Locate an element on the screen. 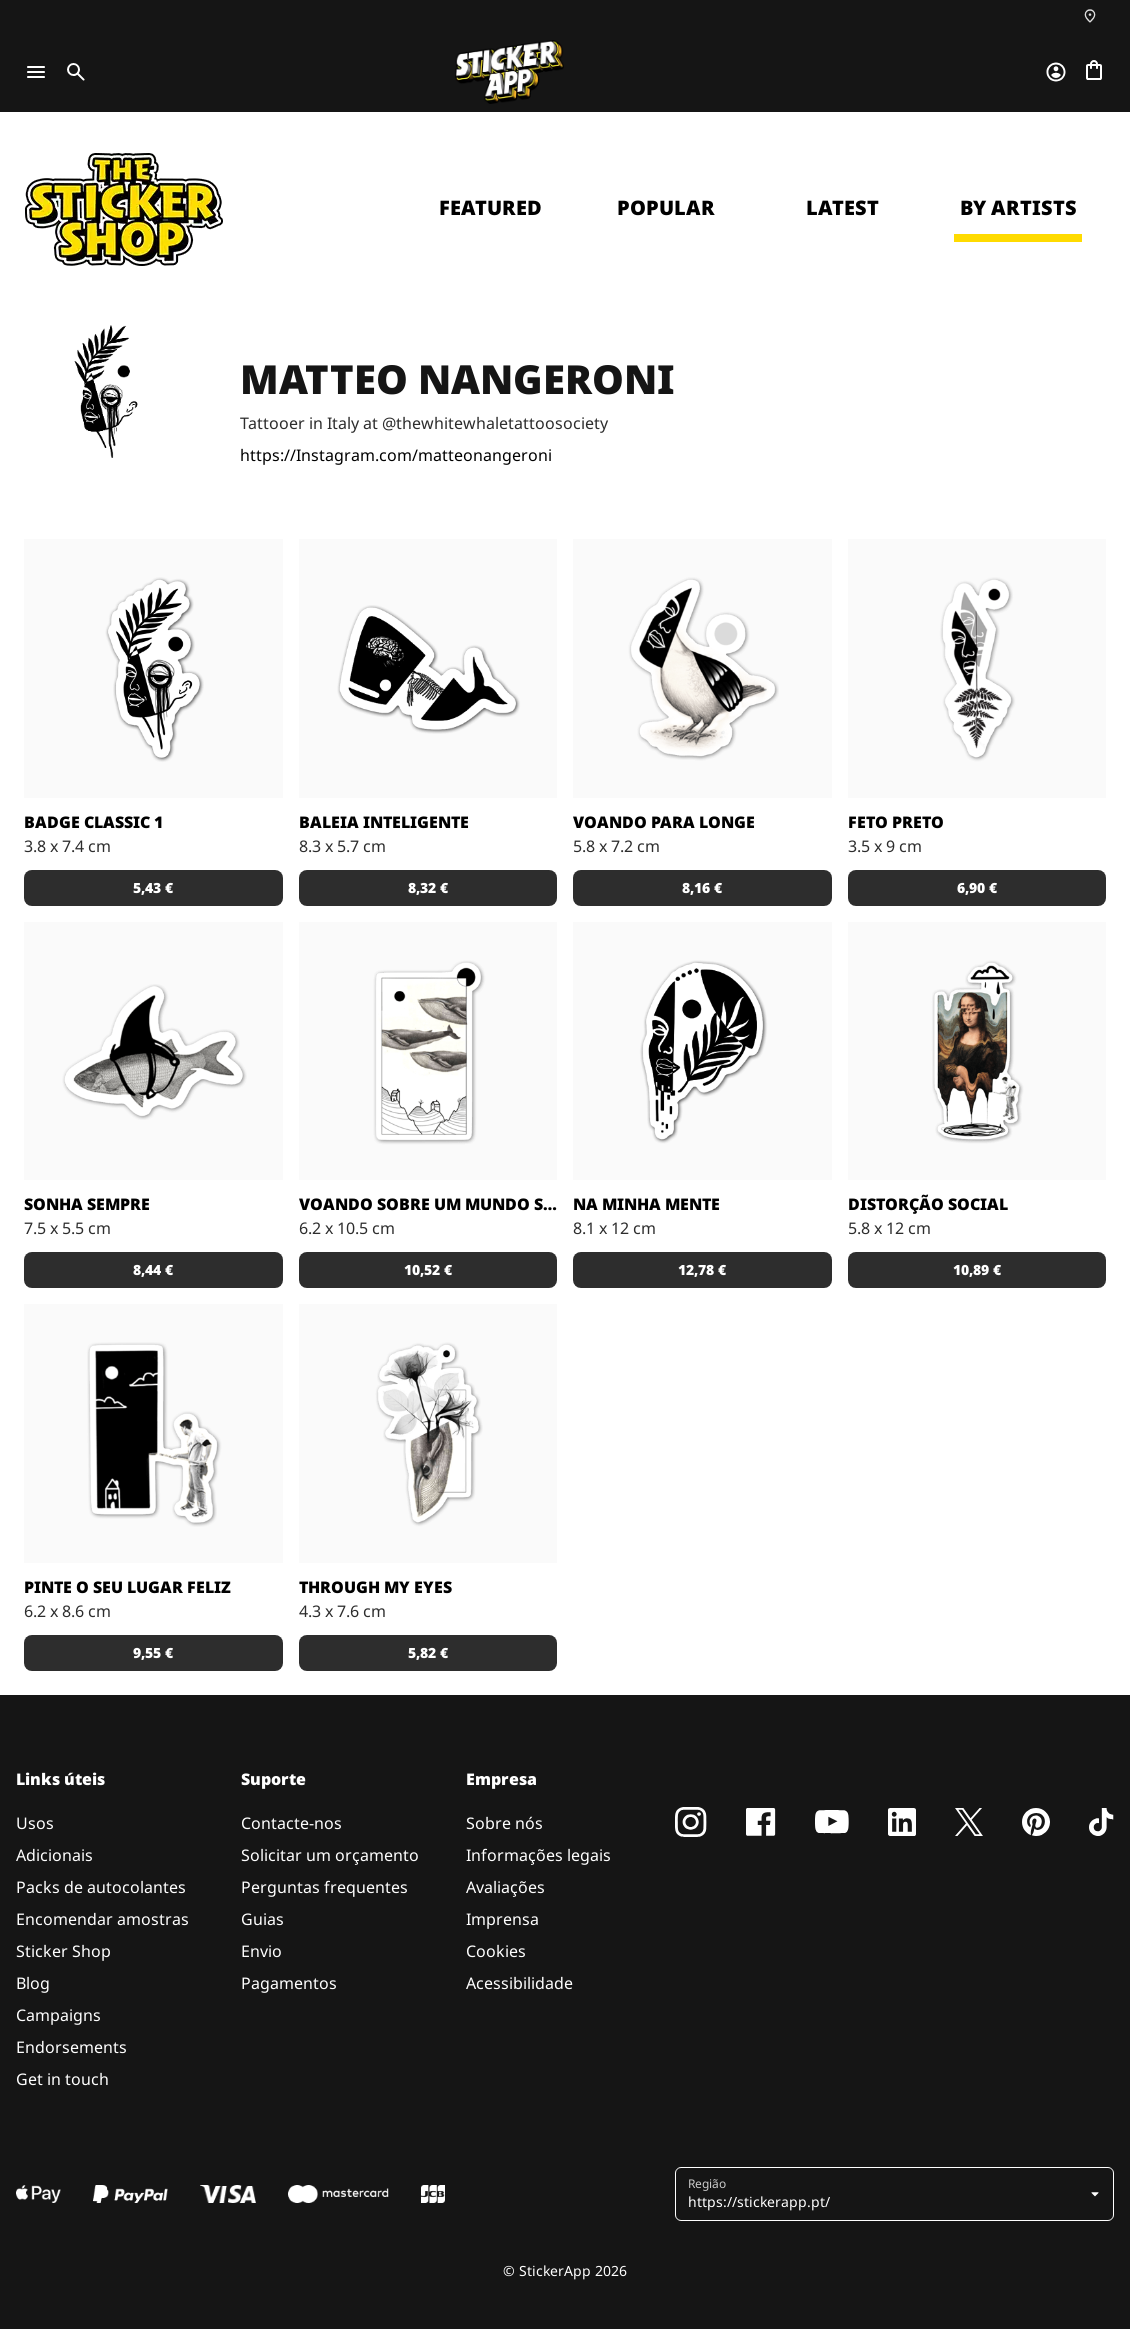 The width and height of the screenshot is (1130, 2329). Informações legais is located at coordinates (538, 1855).